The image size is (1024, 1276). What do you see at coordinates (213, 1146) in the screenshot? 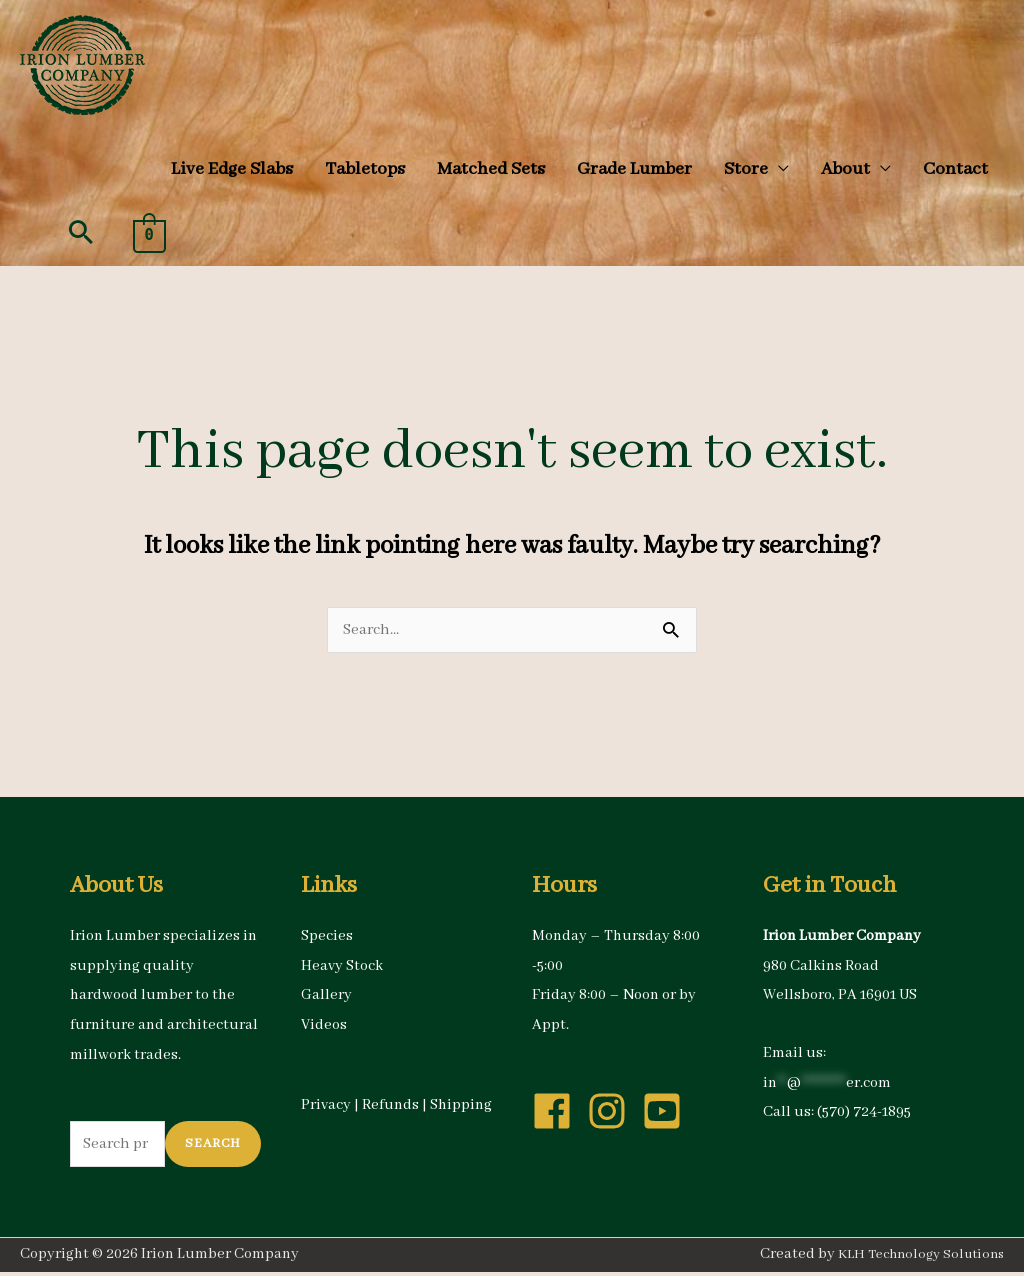
I see `Search` at bounding box center [213, 1146].